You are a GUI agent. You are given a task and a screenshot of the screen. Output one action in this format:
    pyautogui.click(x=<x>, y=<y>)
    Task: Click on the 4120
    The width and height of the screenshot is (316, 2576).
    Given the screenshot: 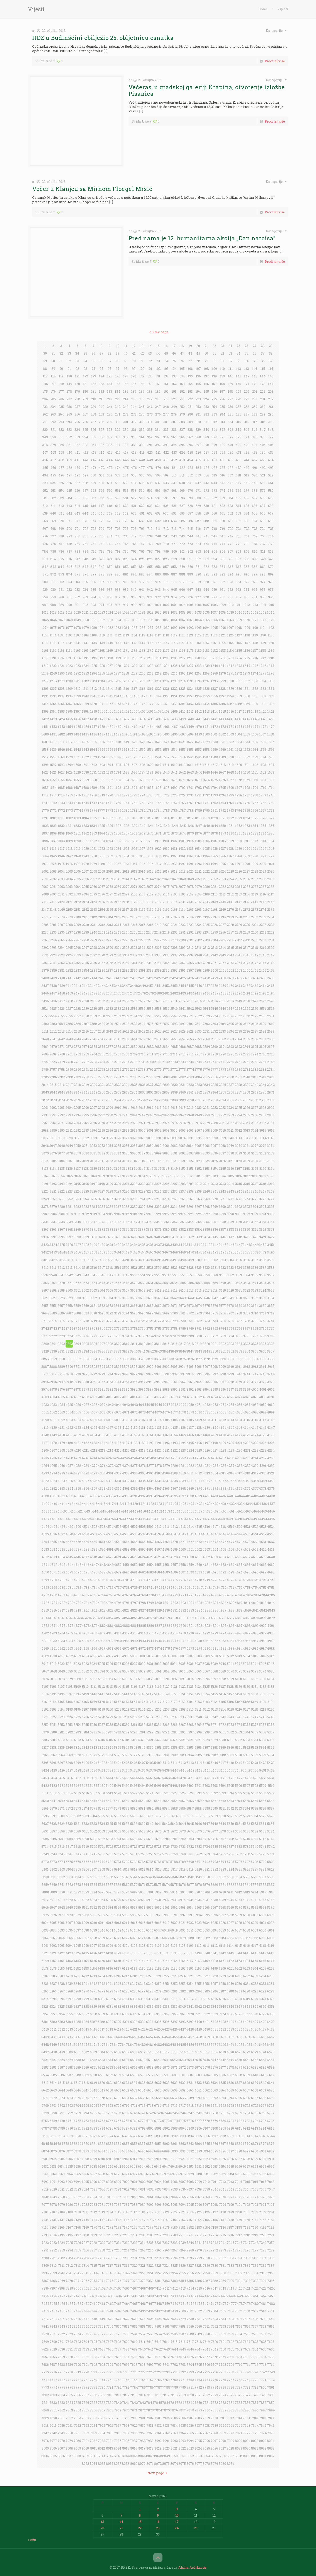 What is the action you would take?
    pyautogui.click(x=53, y=1427)
    